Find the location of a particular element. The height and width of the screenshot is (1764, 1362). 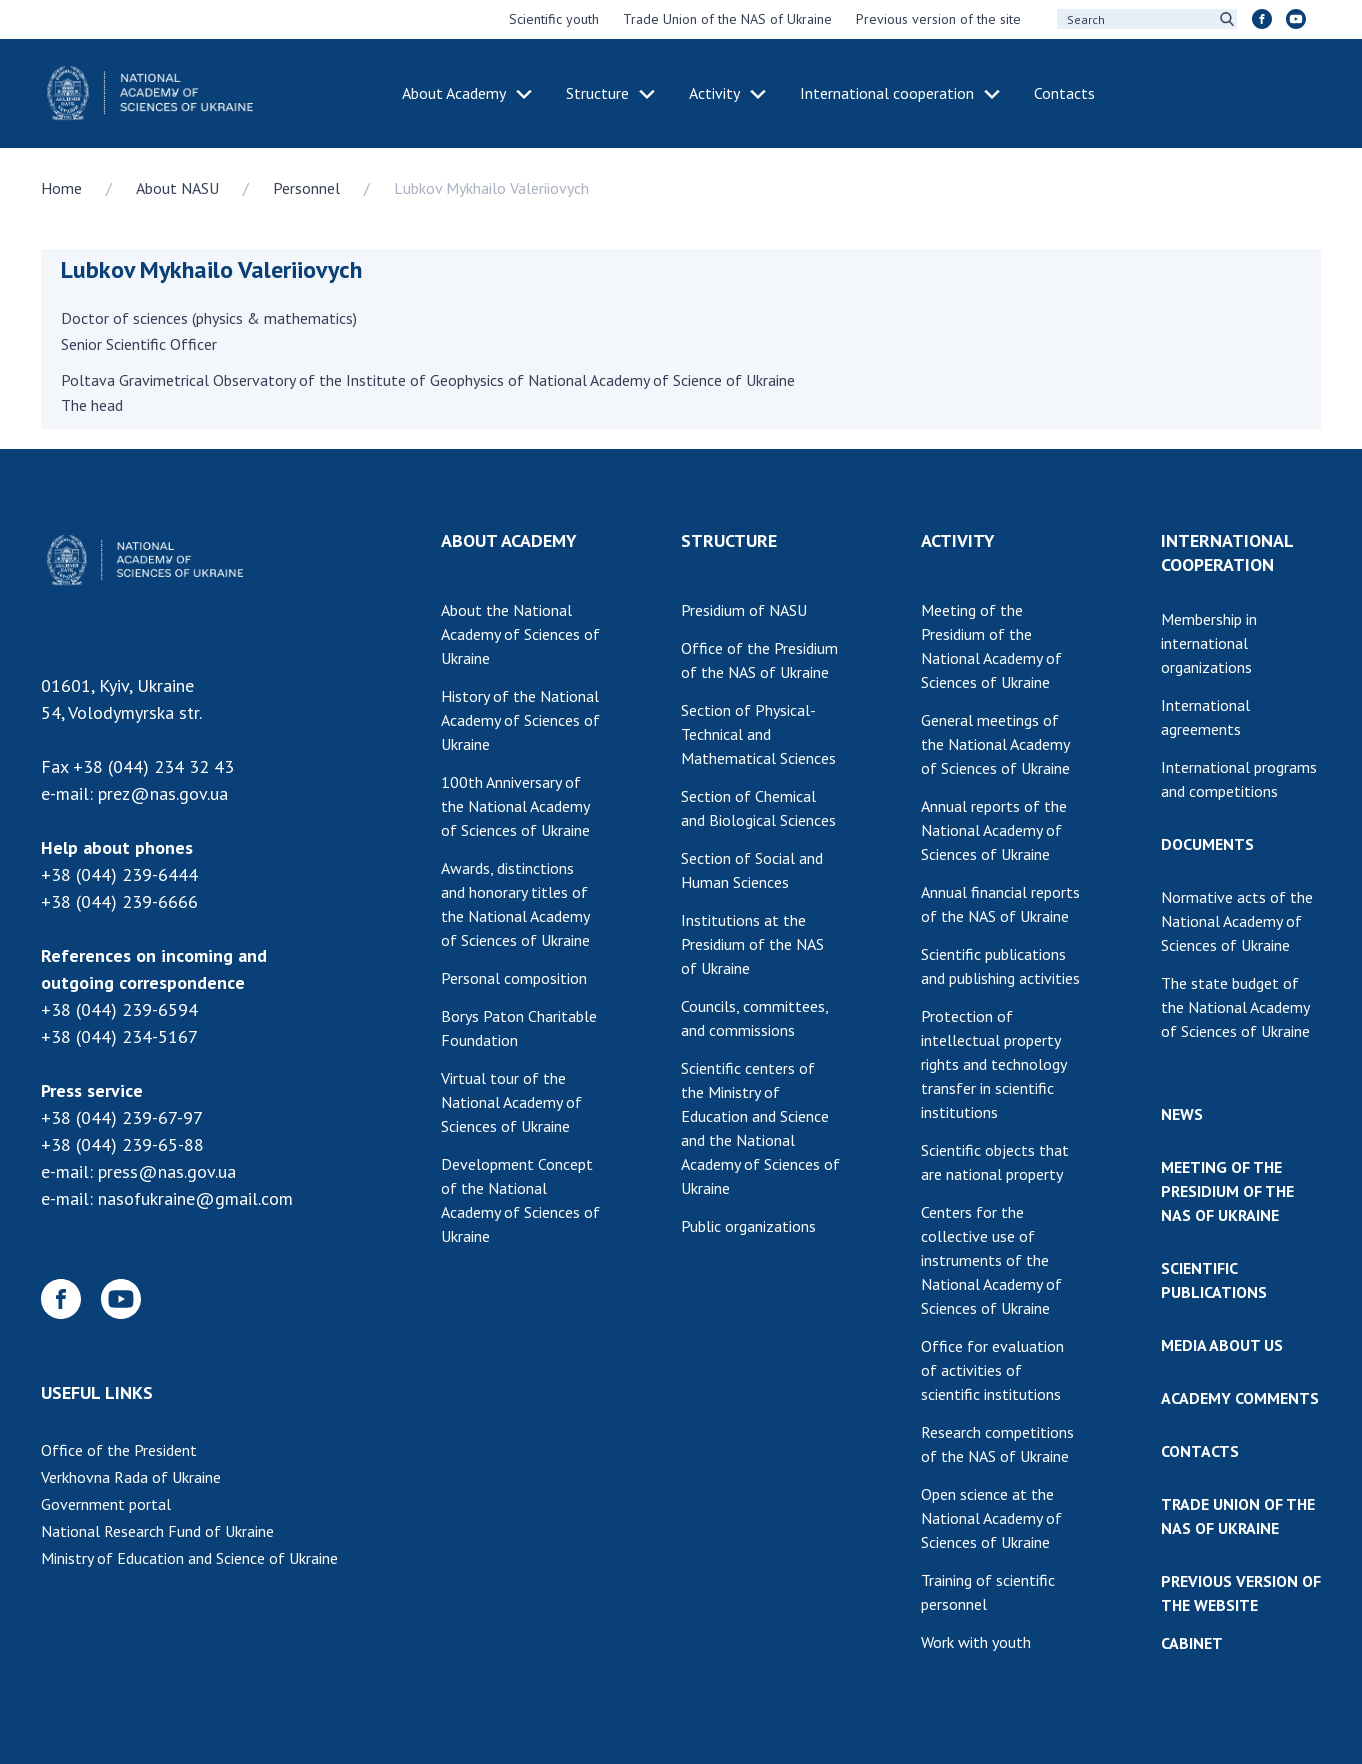

nasofukraine@gmail.com is located at coordinates (195, 1198).